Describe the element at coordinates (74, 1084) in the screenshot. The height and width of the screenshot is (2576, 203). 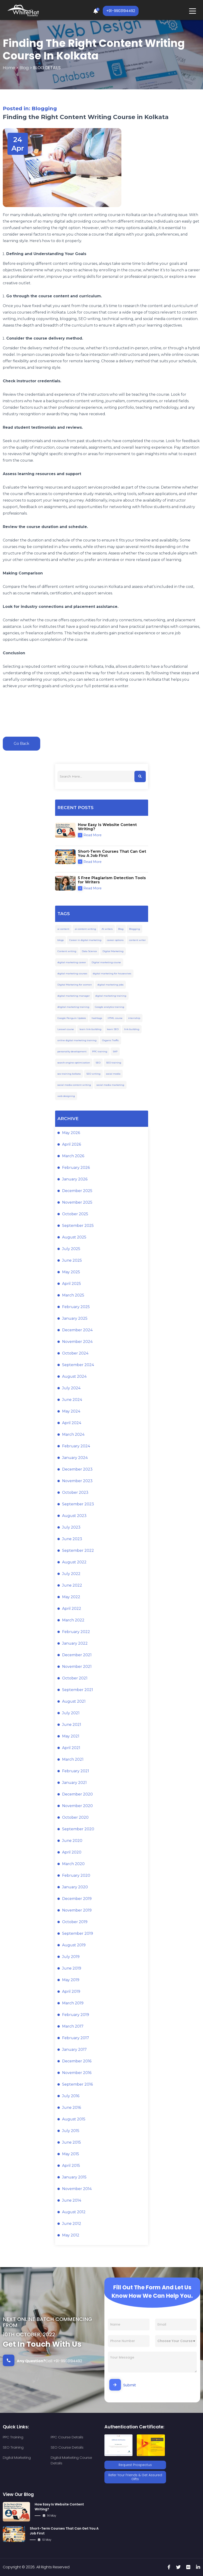
I see `social media content writing` at that location.